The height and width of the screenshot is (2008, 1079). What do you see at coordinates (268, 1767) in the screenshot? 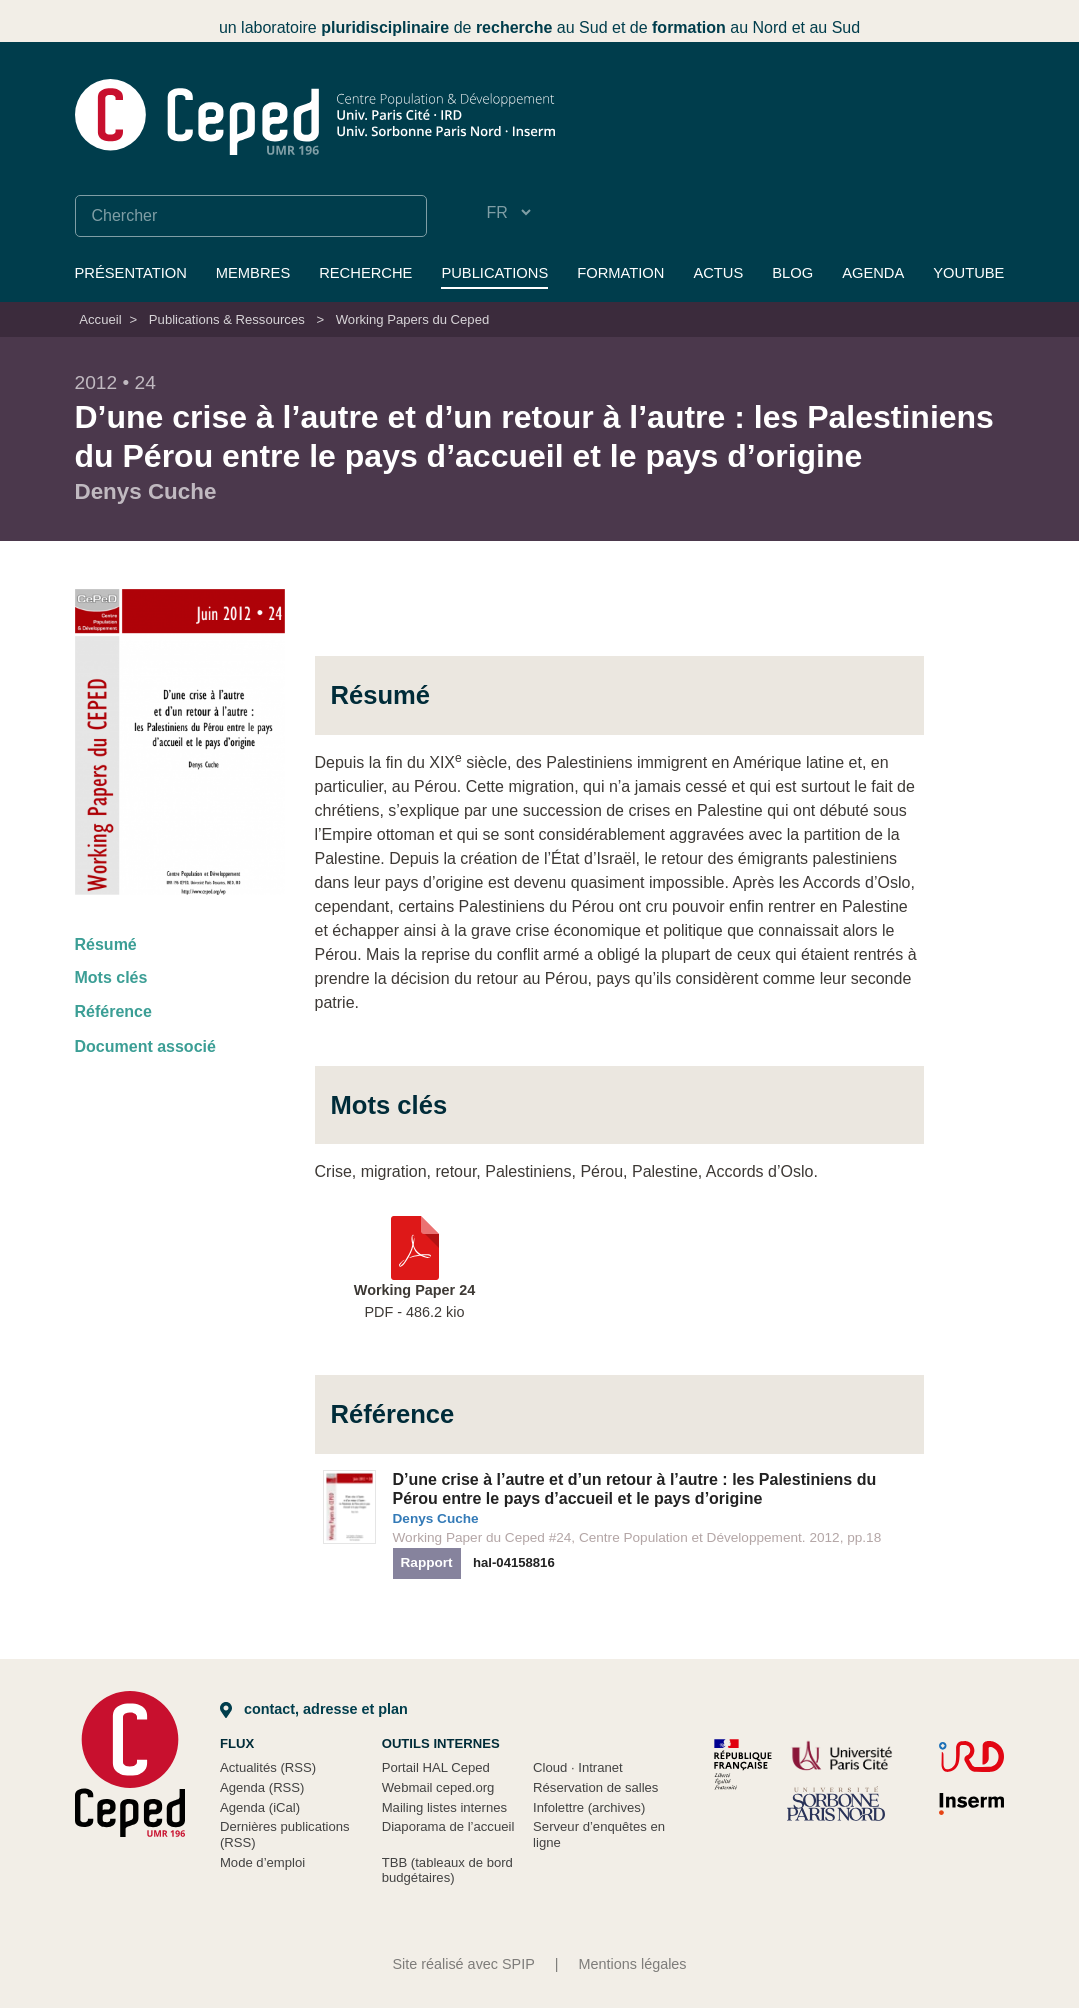
I see `Actualités (RSS)` at bounding box center [268, 1767].